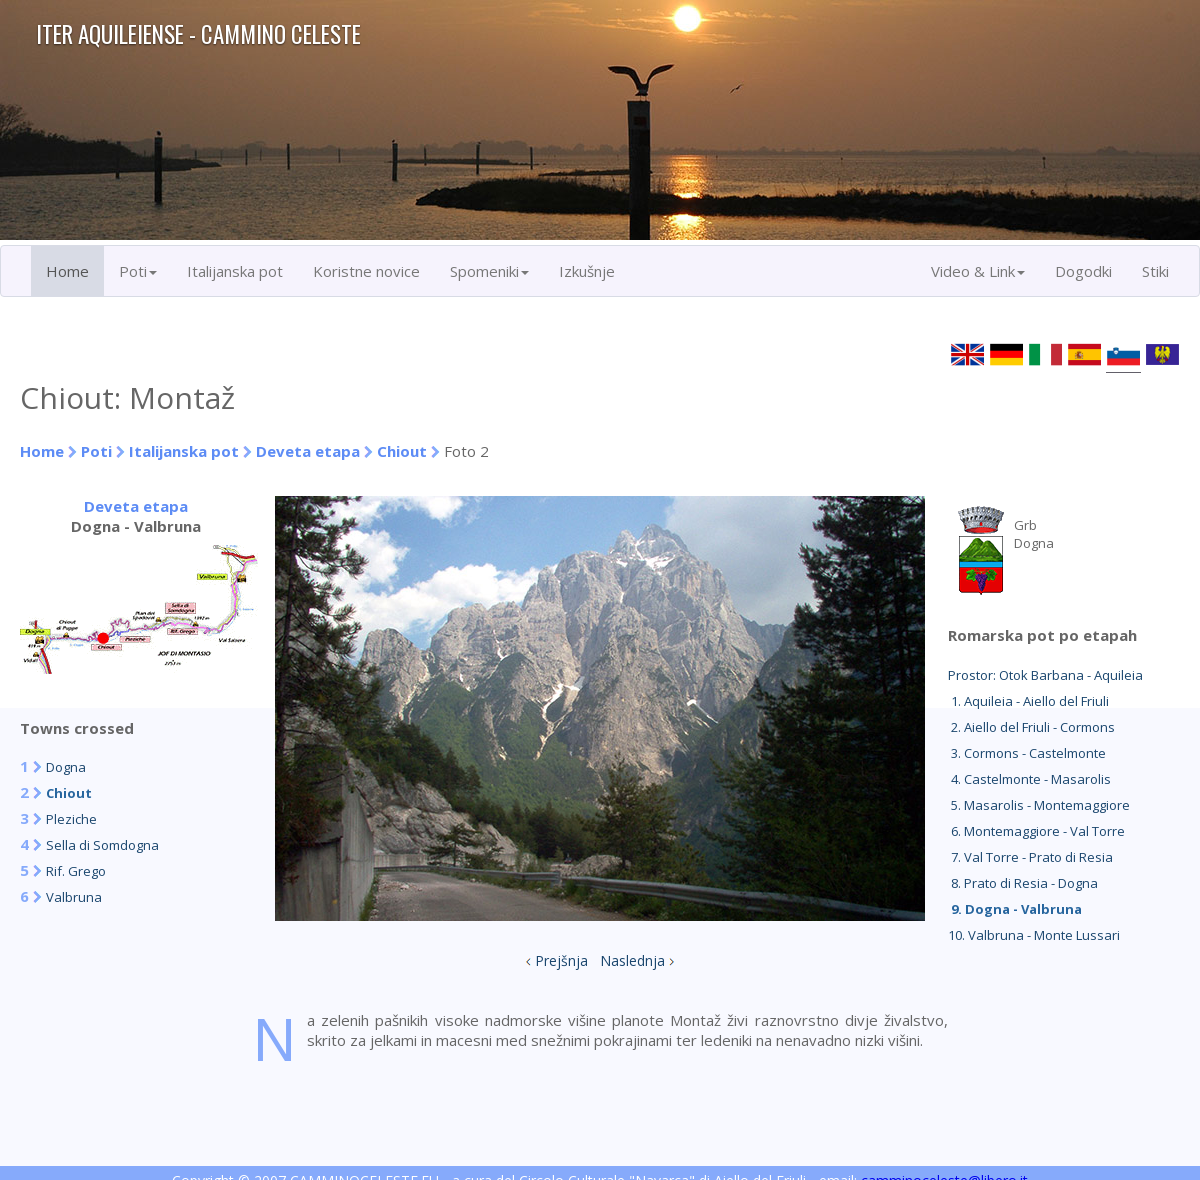 This screenshot has height=1180, width=1200. Describe the element at coordinates (66, 767) in the screenshot. I see `Dogna` at that location.